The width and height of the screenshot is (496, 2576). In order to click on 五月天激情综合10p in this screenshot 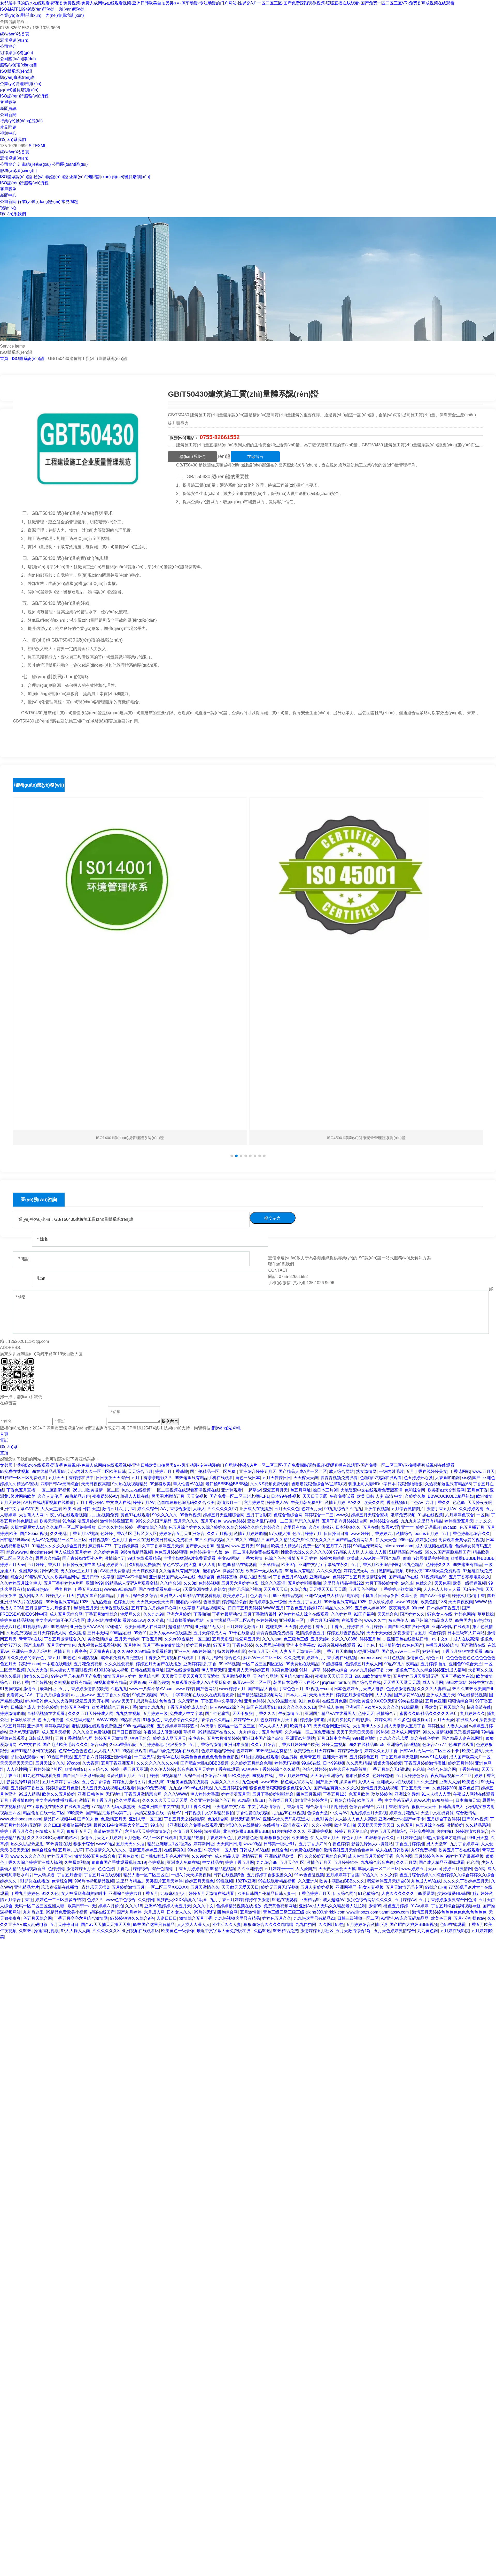, I will do `click(353, 1931)`.